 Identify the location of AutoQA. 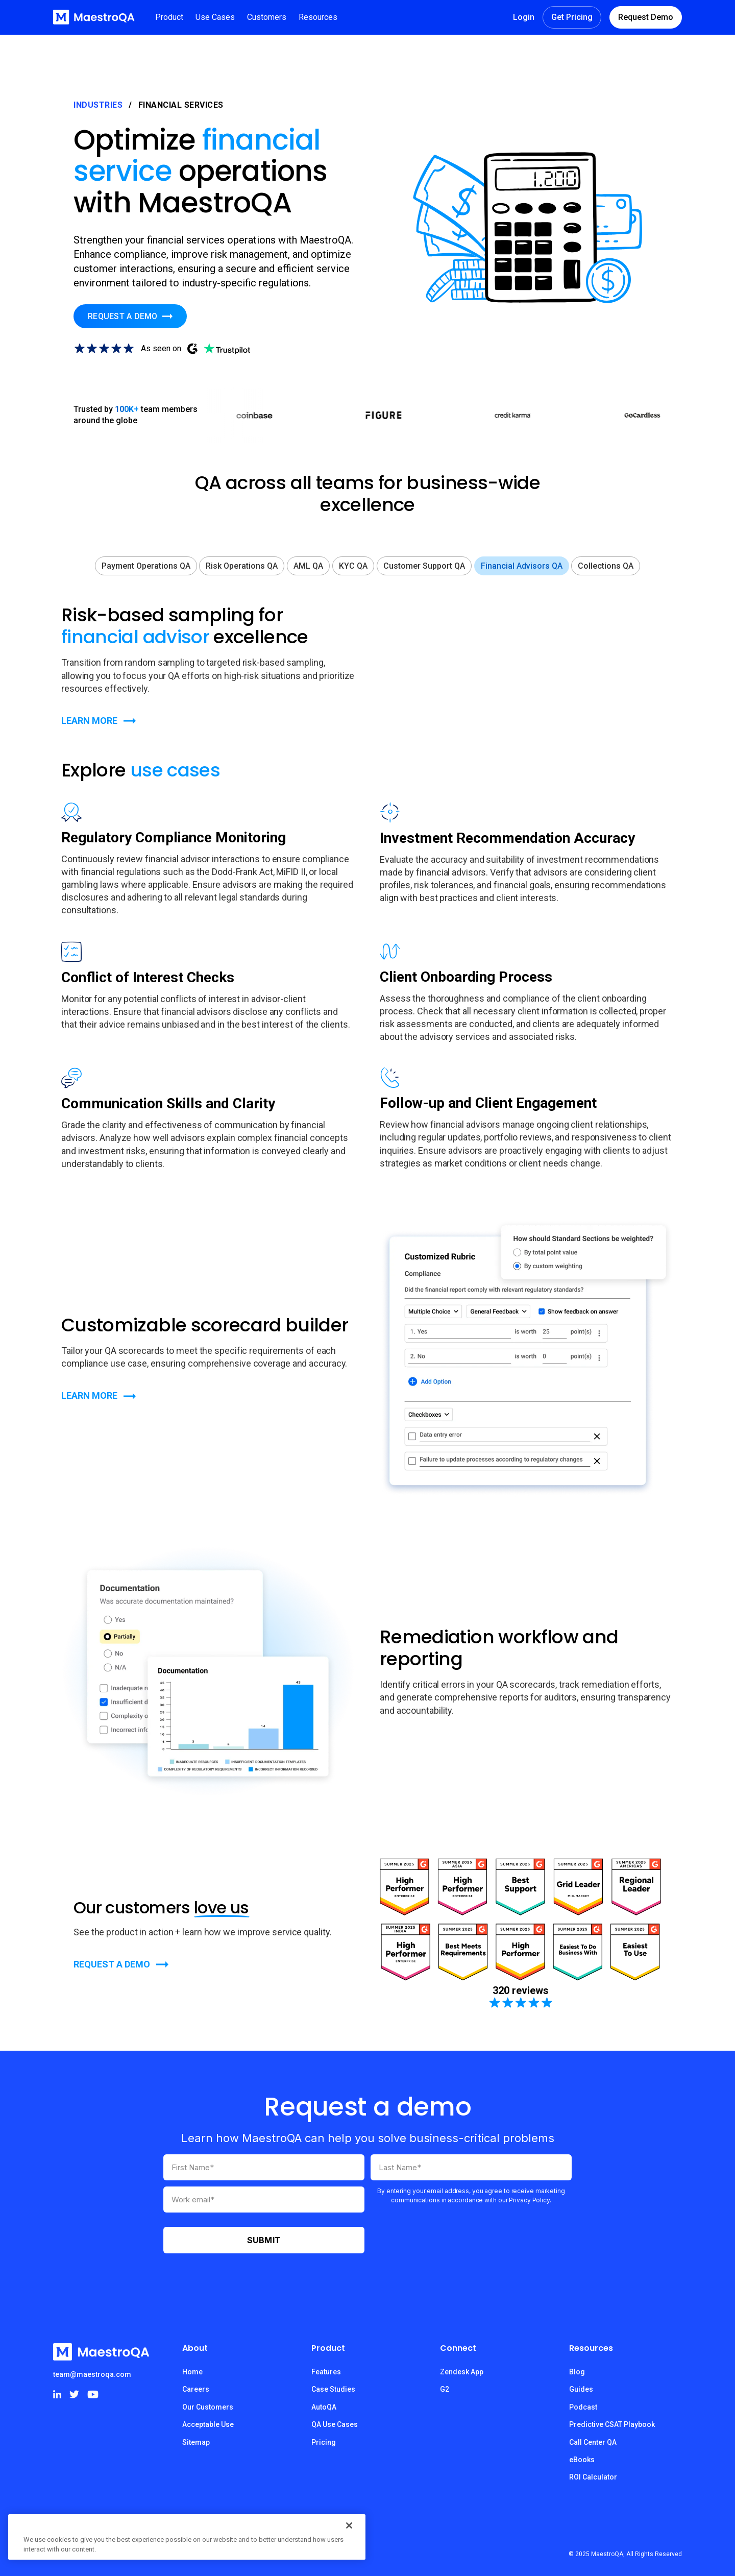
(323, 2407).